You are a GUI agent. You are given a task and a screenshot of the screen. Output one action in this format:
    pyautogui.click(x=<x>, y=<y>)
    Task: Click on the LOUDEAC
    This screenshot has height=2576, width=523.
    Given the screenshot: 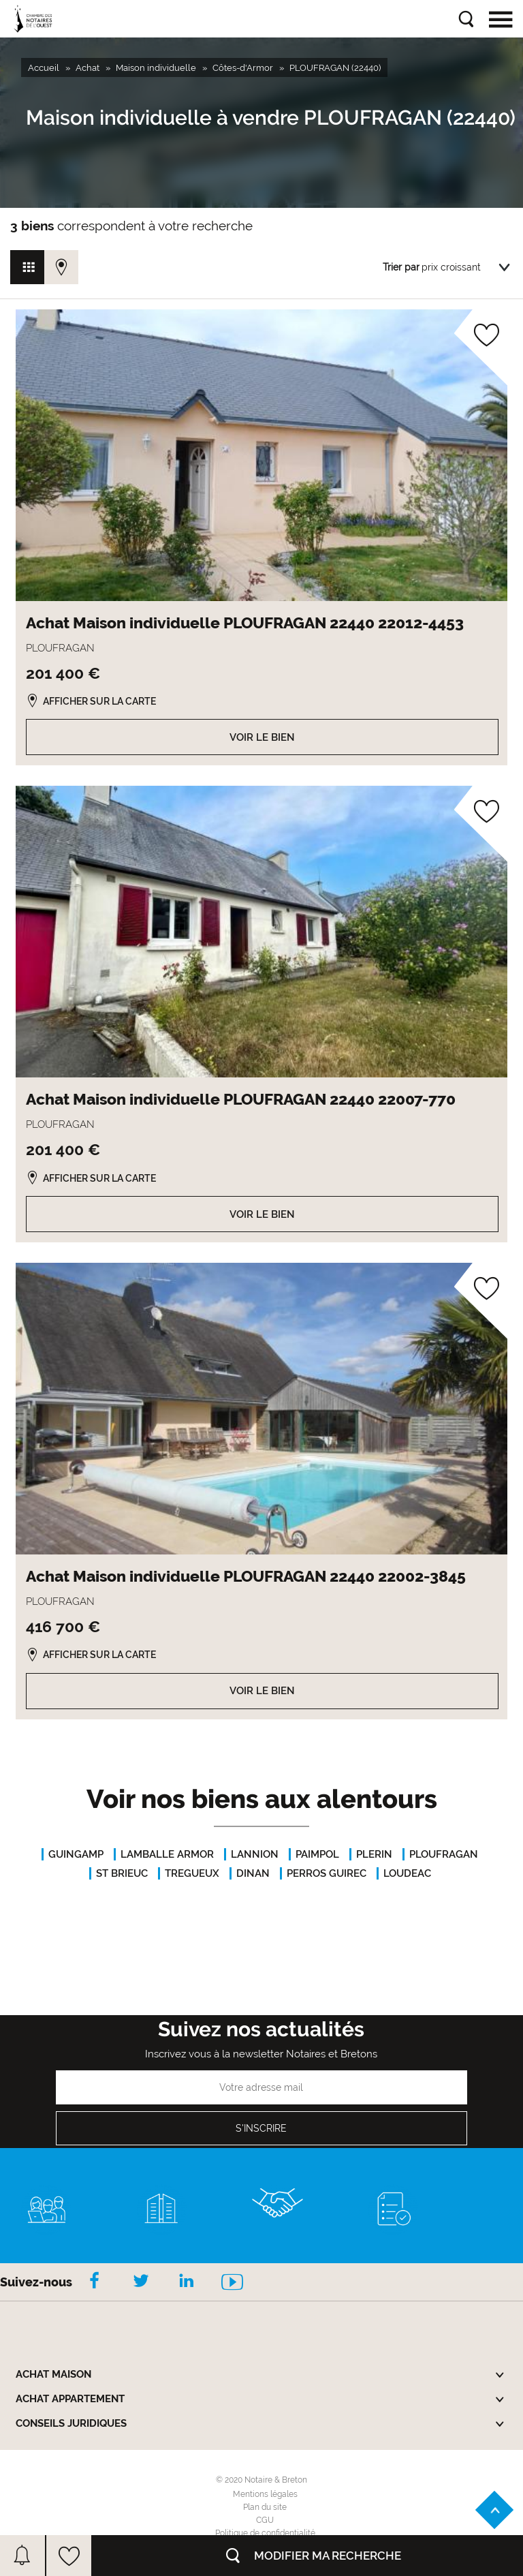 What is the action you would take?
    pyautogui.click(x=407, y=1873)
    